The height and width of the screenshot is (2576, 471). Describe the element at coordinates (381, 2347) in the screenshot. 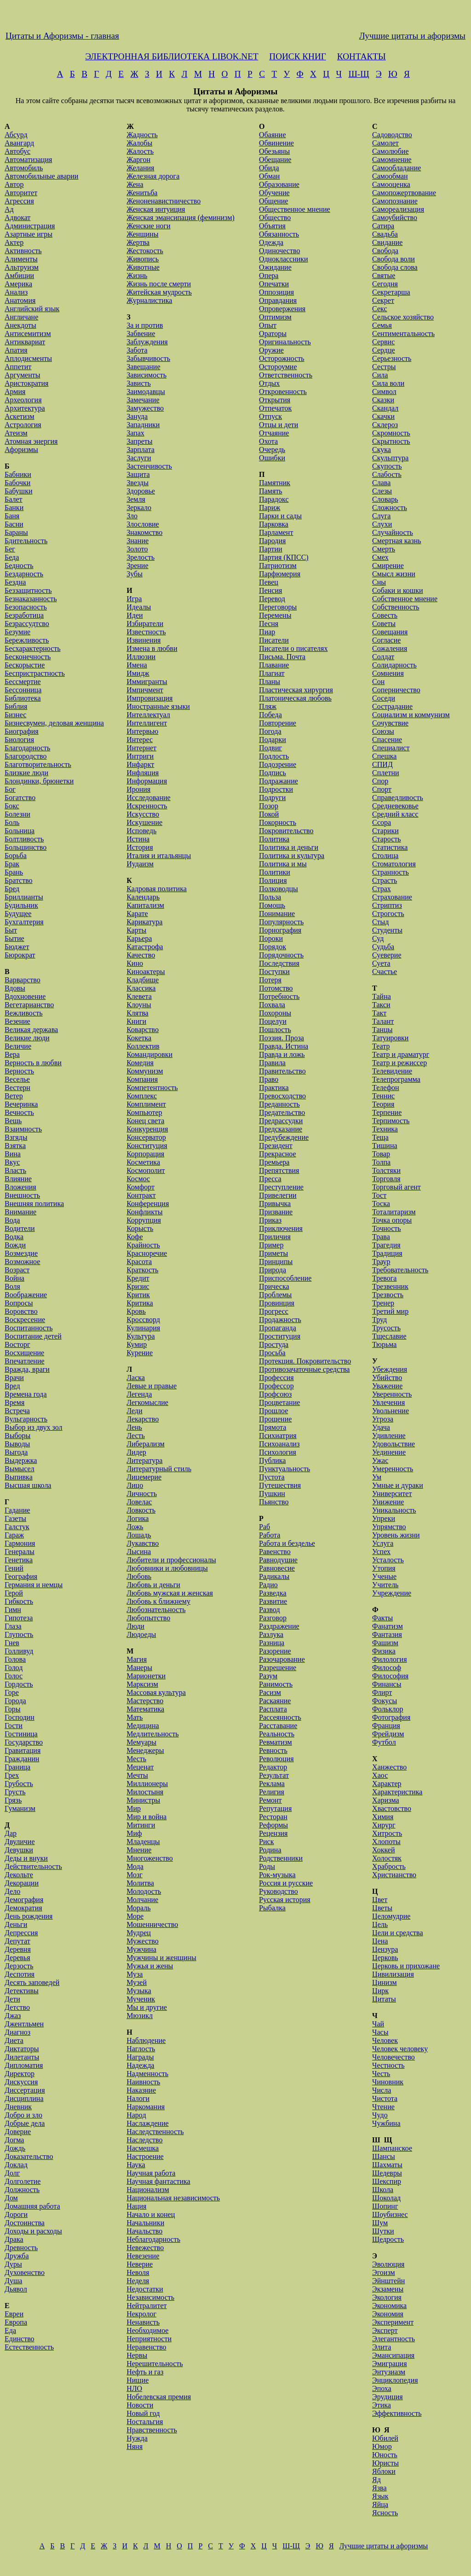

I see `Элита` at that location.